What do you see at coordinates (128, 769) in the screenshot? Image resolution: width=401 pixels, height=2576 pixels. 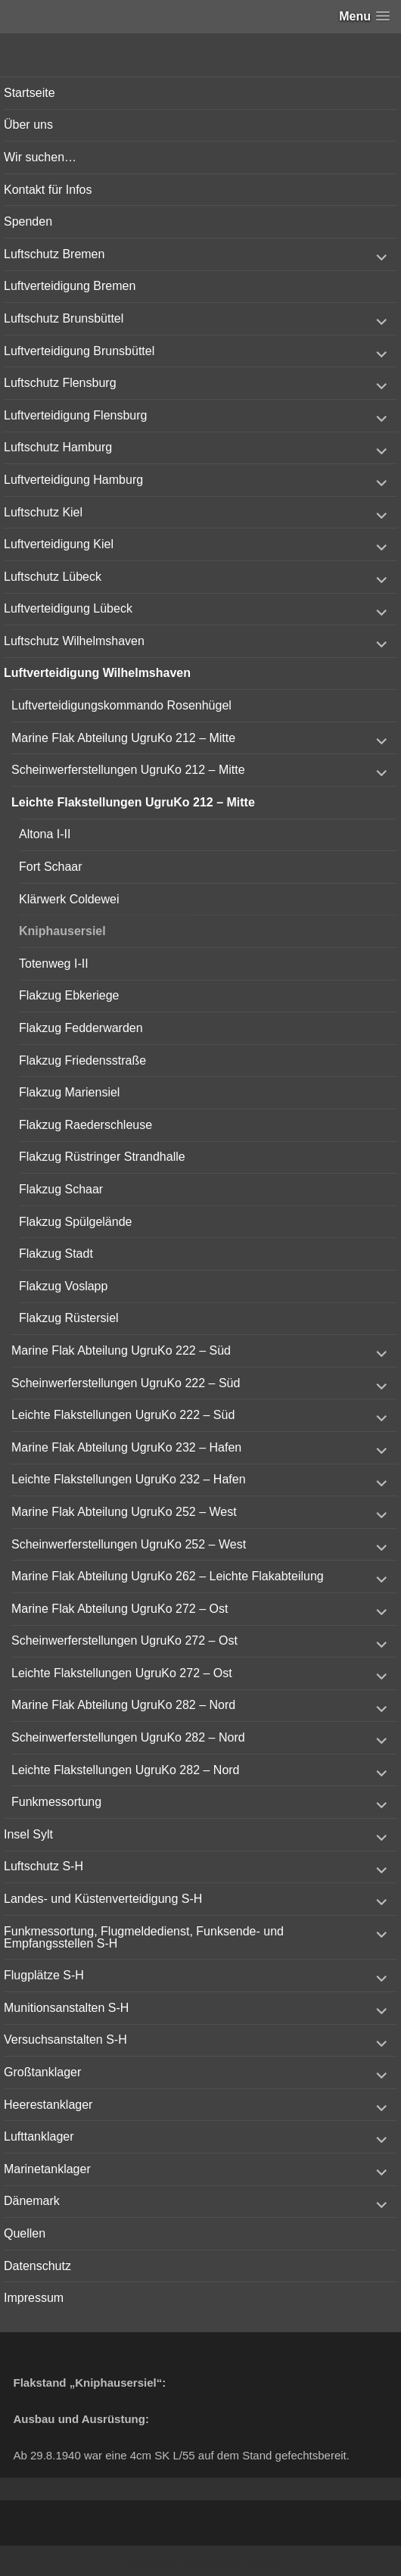 I see `Scheinwerferstellungen UgruKo 212 – Mitte` at bounding box center [128, 769].